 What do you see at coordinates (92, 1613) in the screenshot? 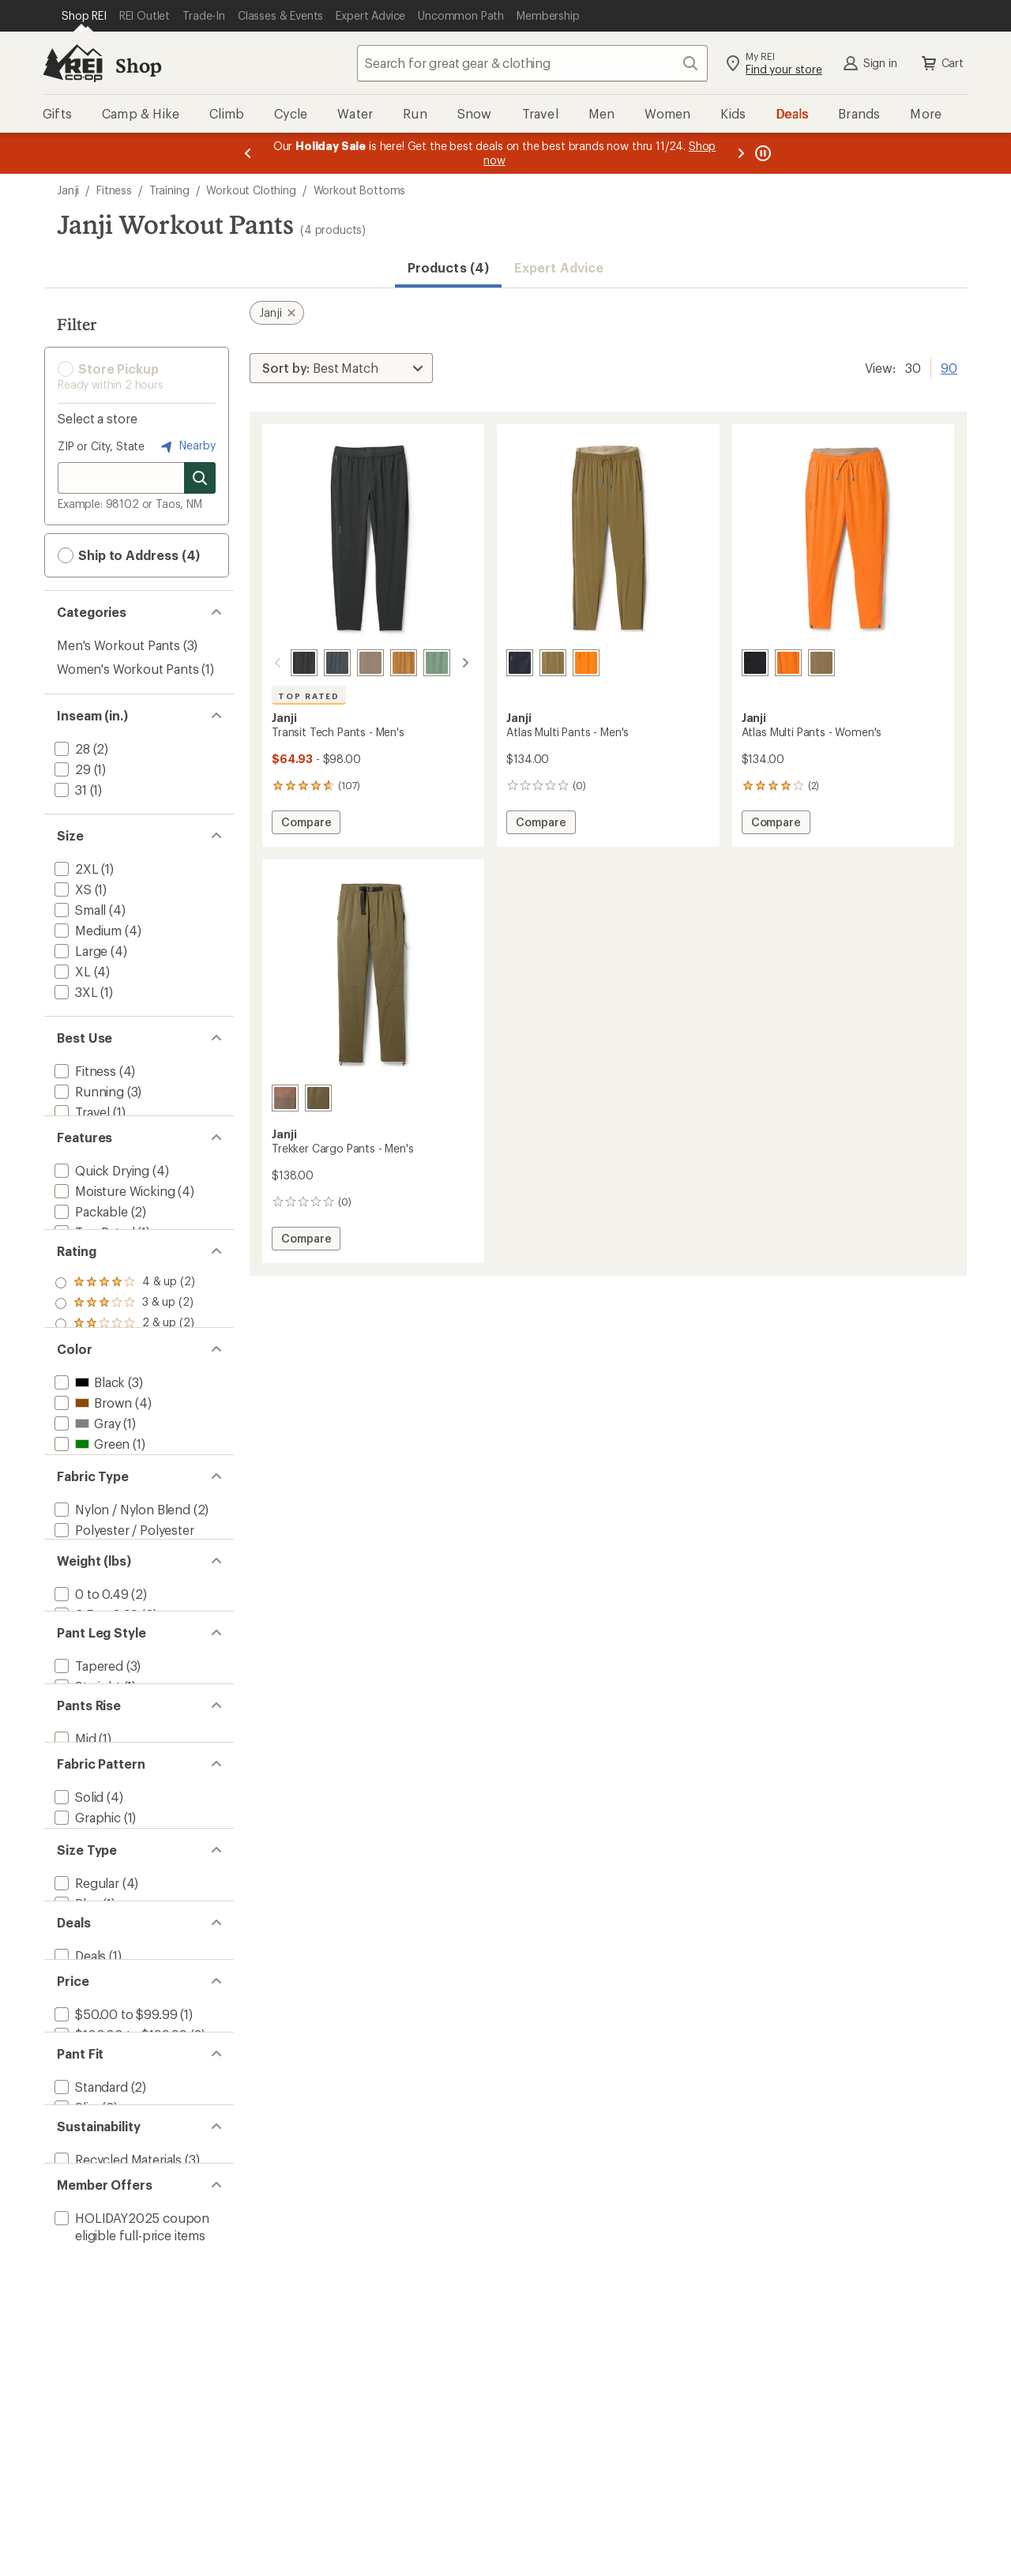
I see `[add filter: Purple(1)]` at bounding box center [92, 1613].